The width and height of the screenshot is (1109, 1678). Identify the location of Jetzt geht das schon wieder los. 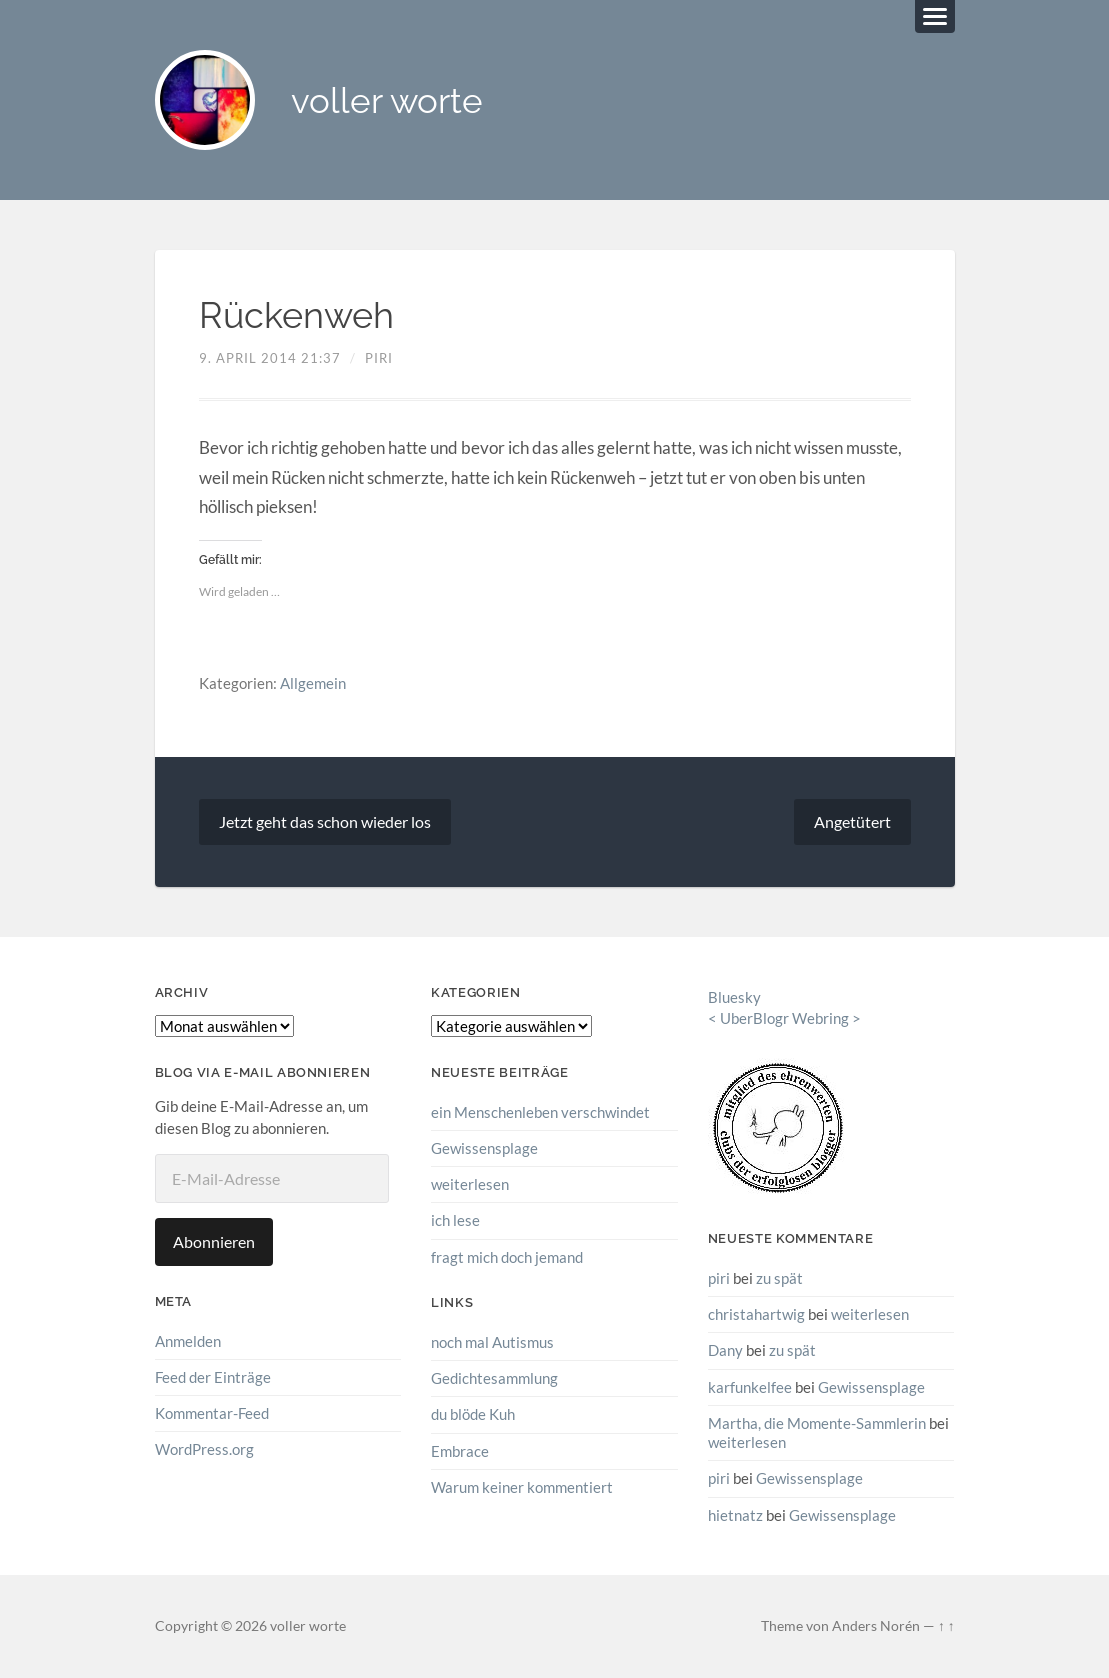
(325, 821).